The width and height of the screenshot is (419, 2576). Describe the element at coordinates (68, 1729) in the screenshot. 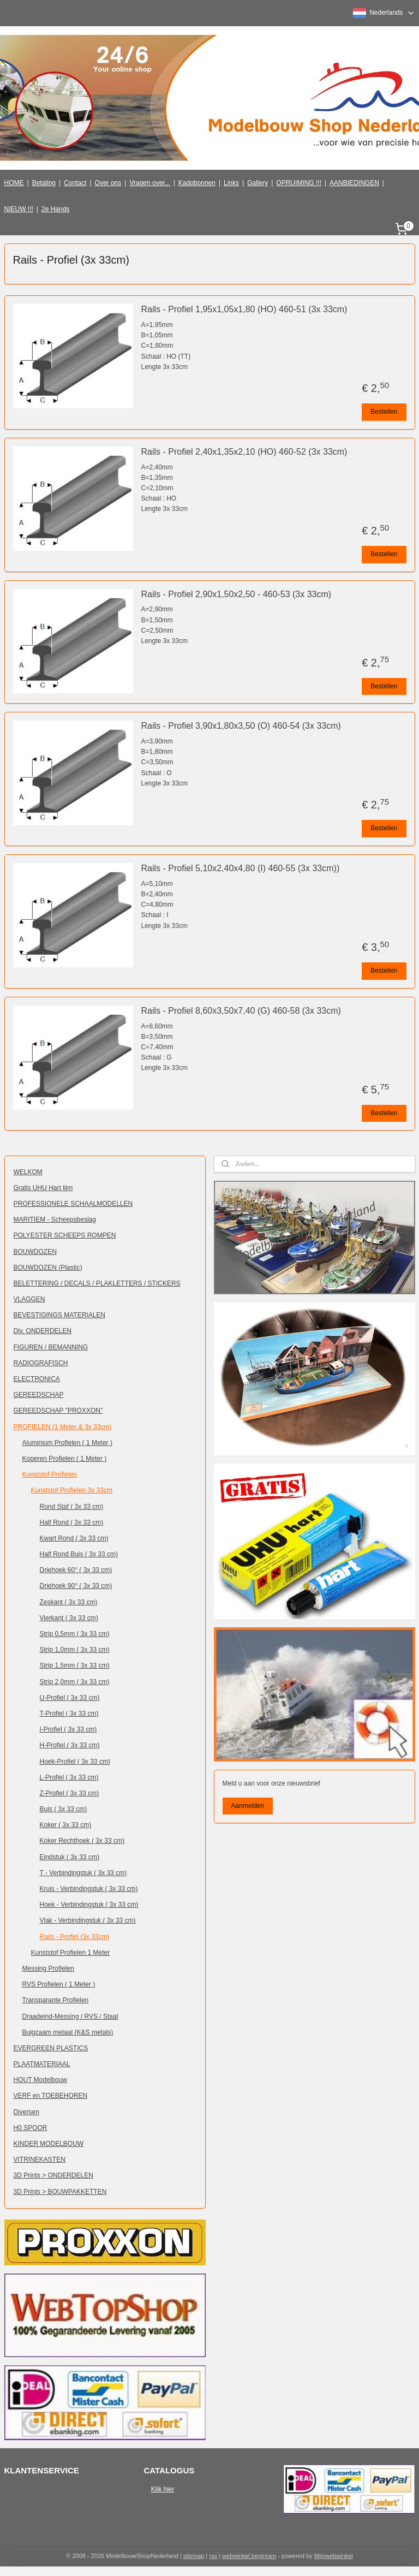

I see `I-Profiel ( 3x 33 cm)` at that location.